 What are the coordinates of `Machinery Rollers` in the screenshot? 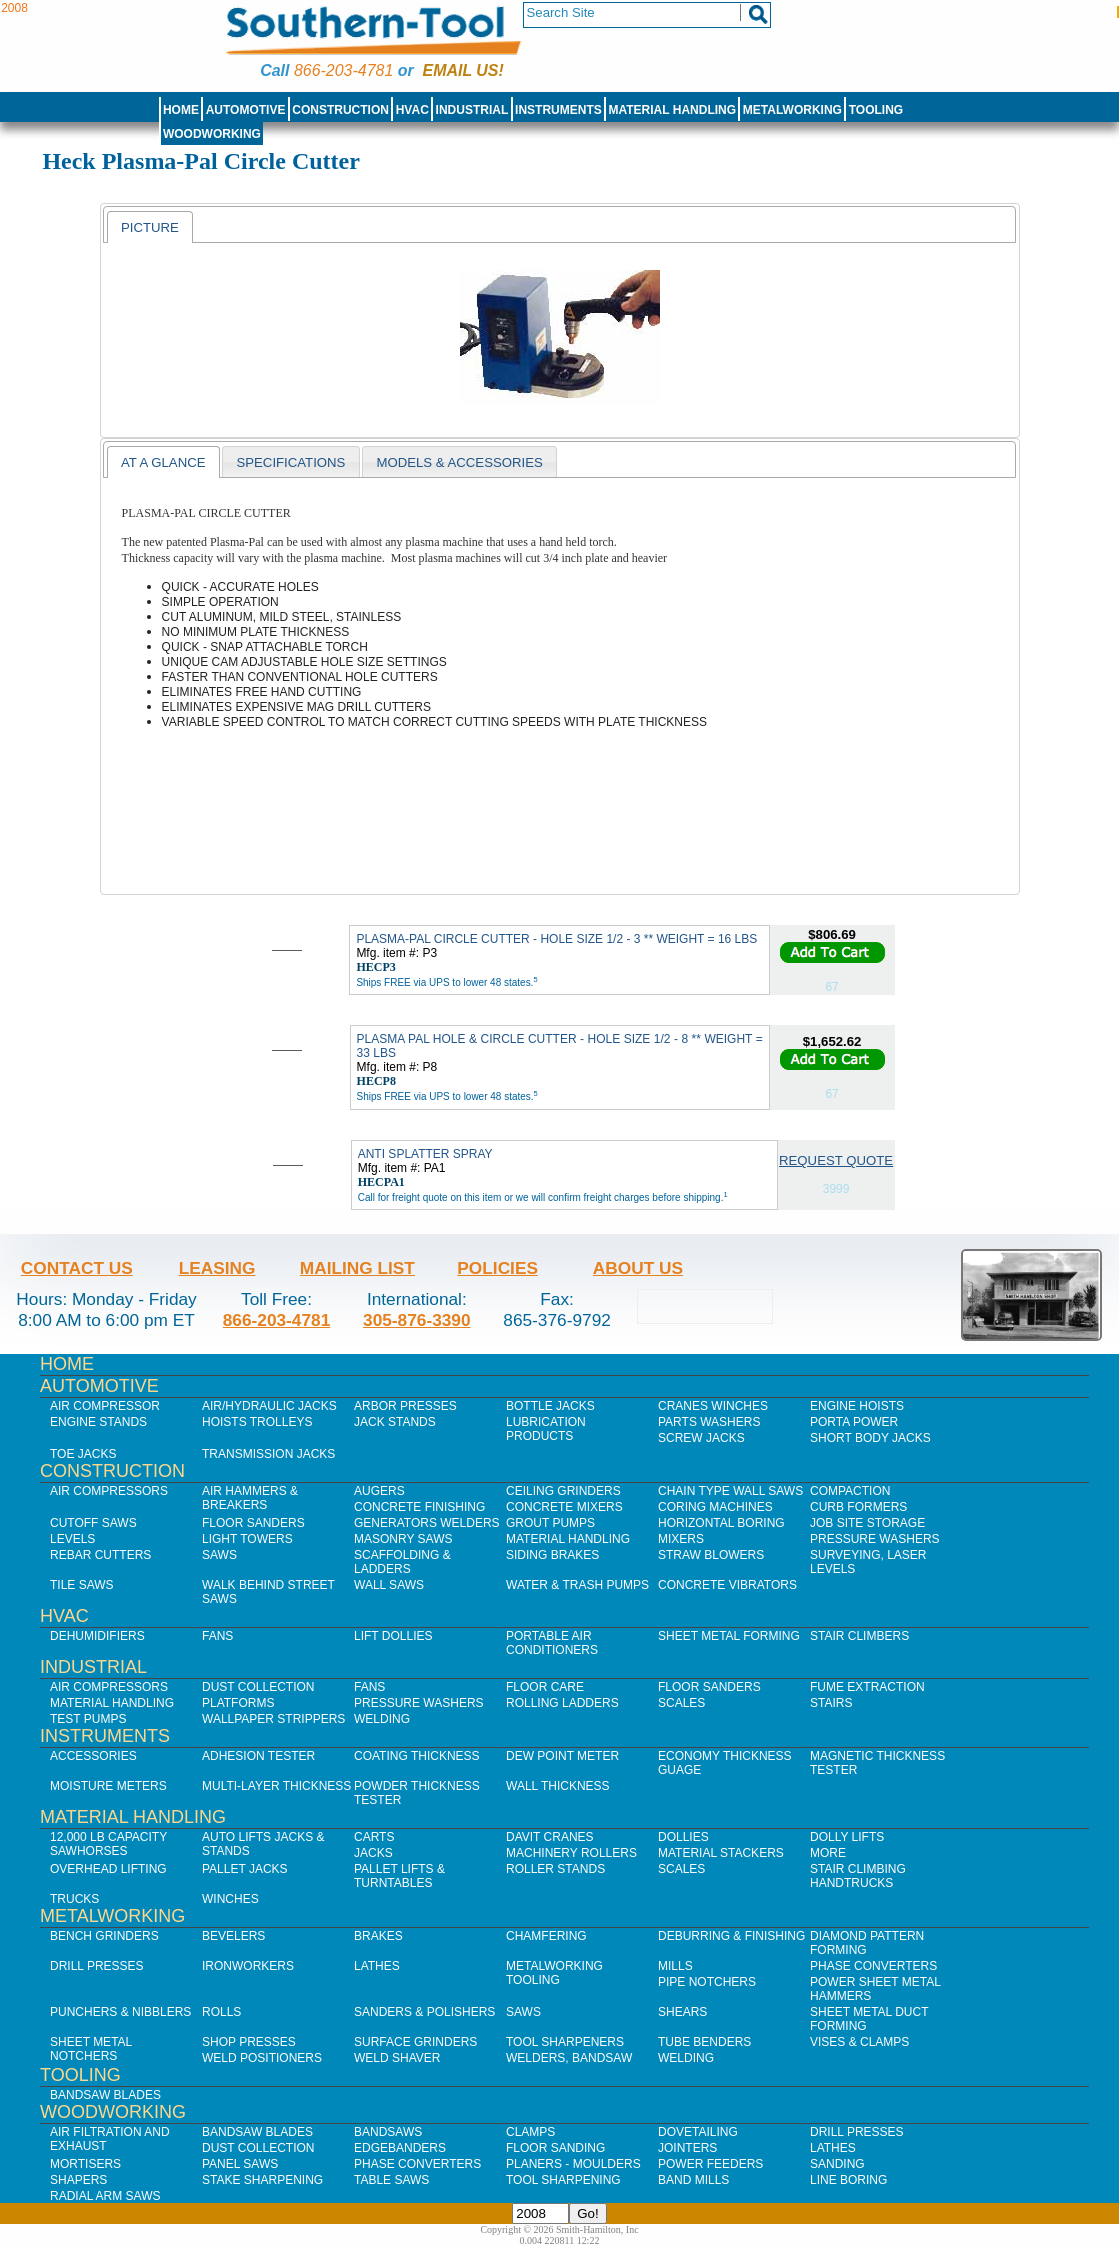 It's located at (571, 1853).